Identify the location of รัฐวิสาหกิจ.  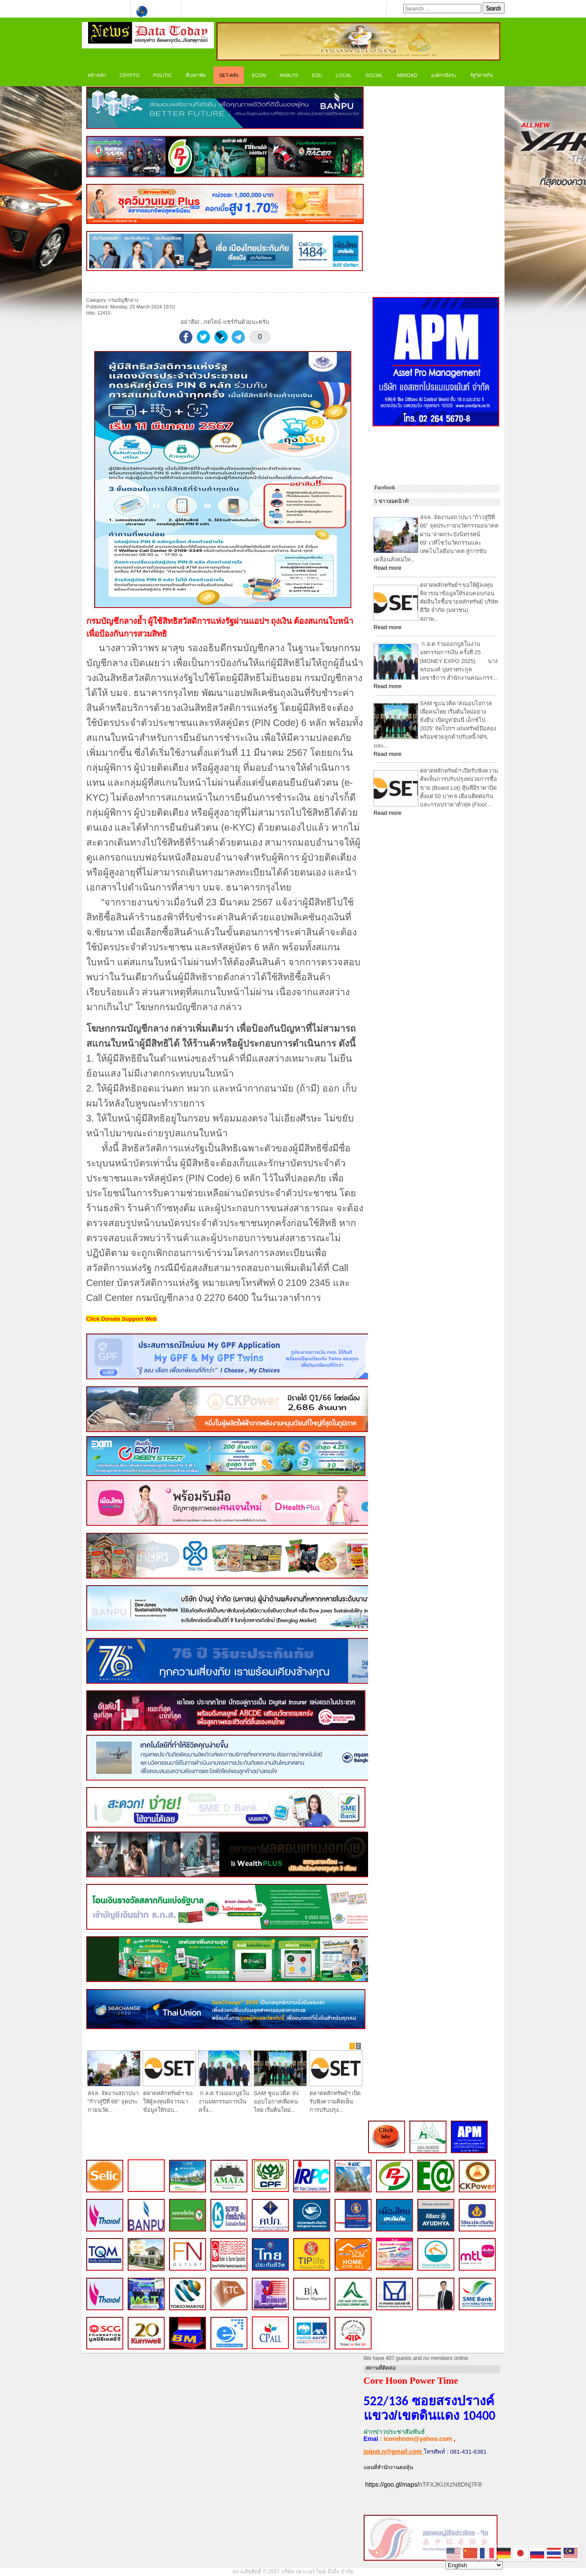
(481, 75).